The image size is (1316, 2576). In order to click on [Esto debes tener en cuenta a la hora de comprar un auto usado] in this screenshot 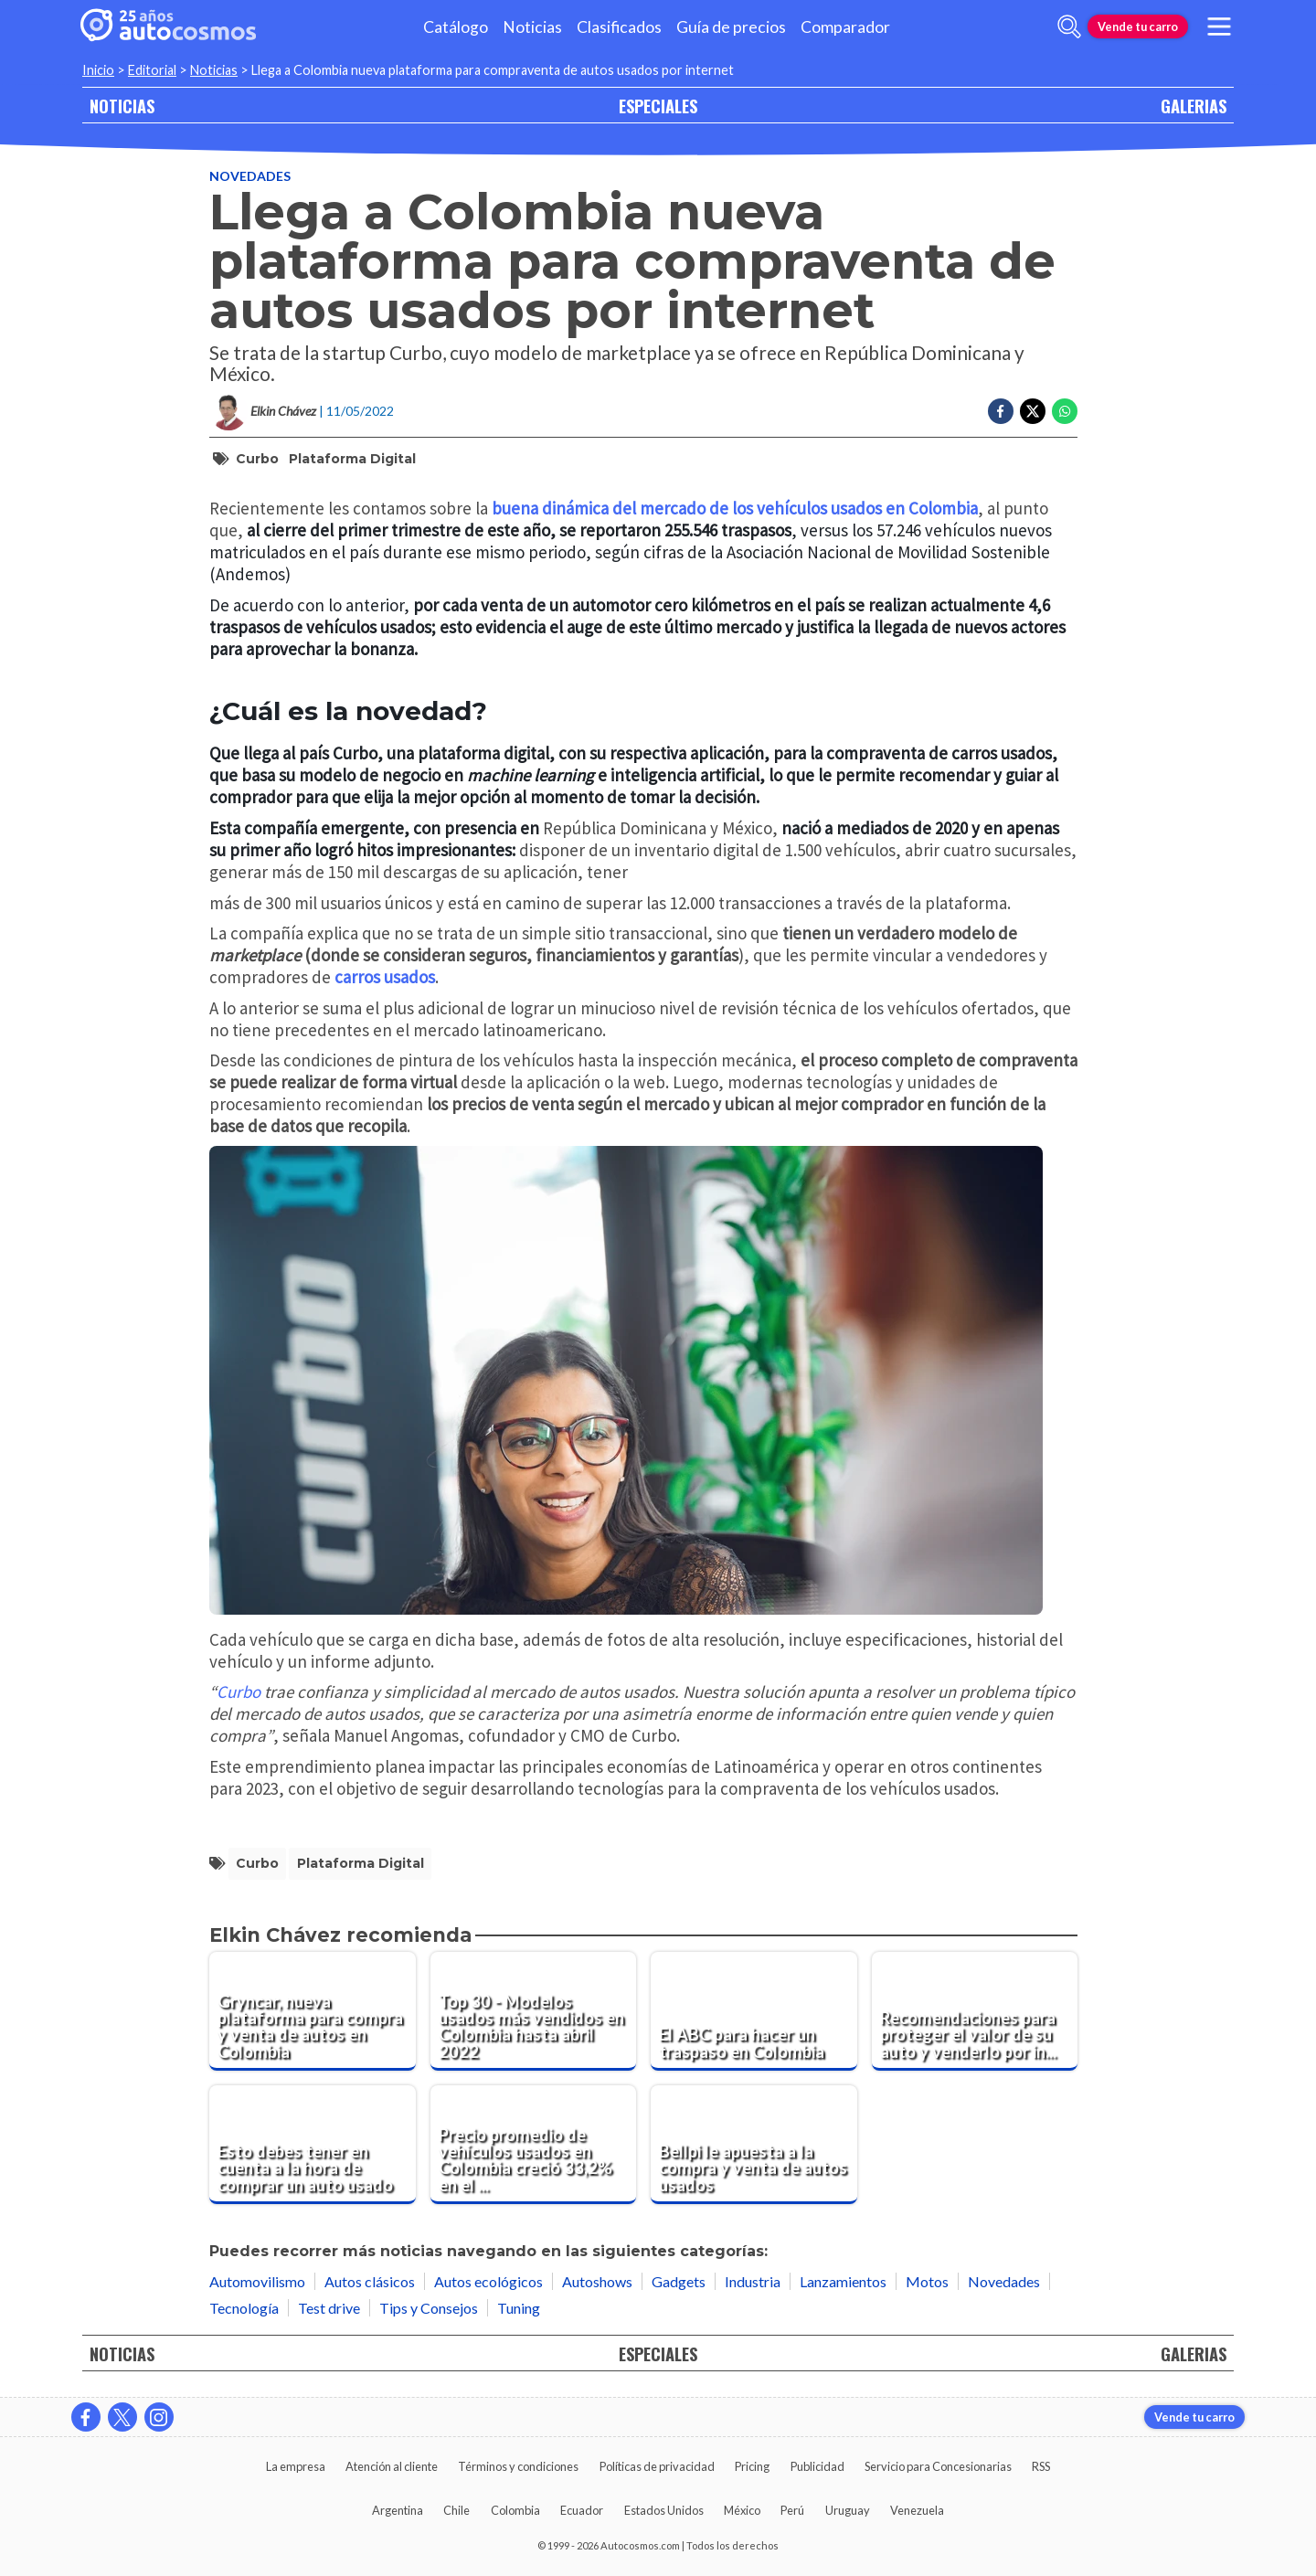, I will do `click(312, 2144)`.